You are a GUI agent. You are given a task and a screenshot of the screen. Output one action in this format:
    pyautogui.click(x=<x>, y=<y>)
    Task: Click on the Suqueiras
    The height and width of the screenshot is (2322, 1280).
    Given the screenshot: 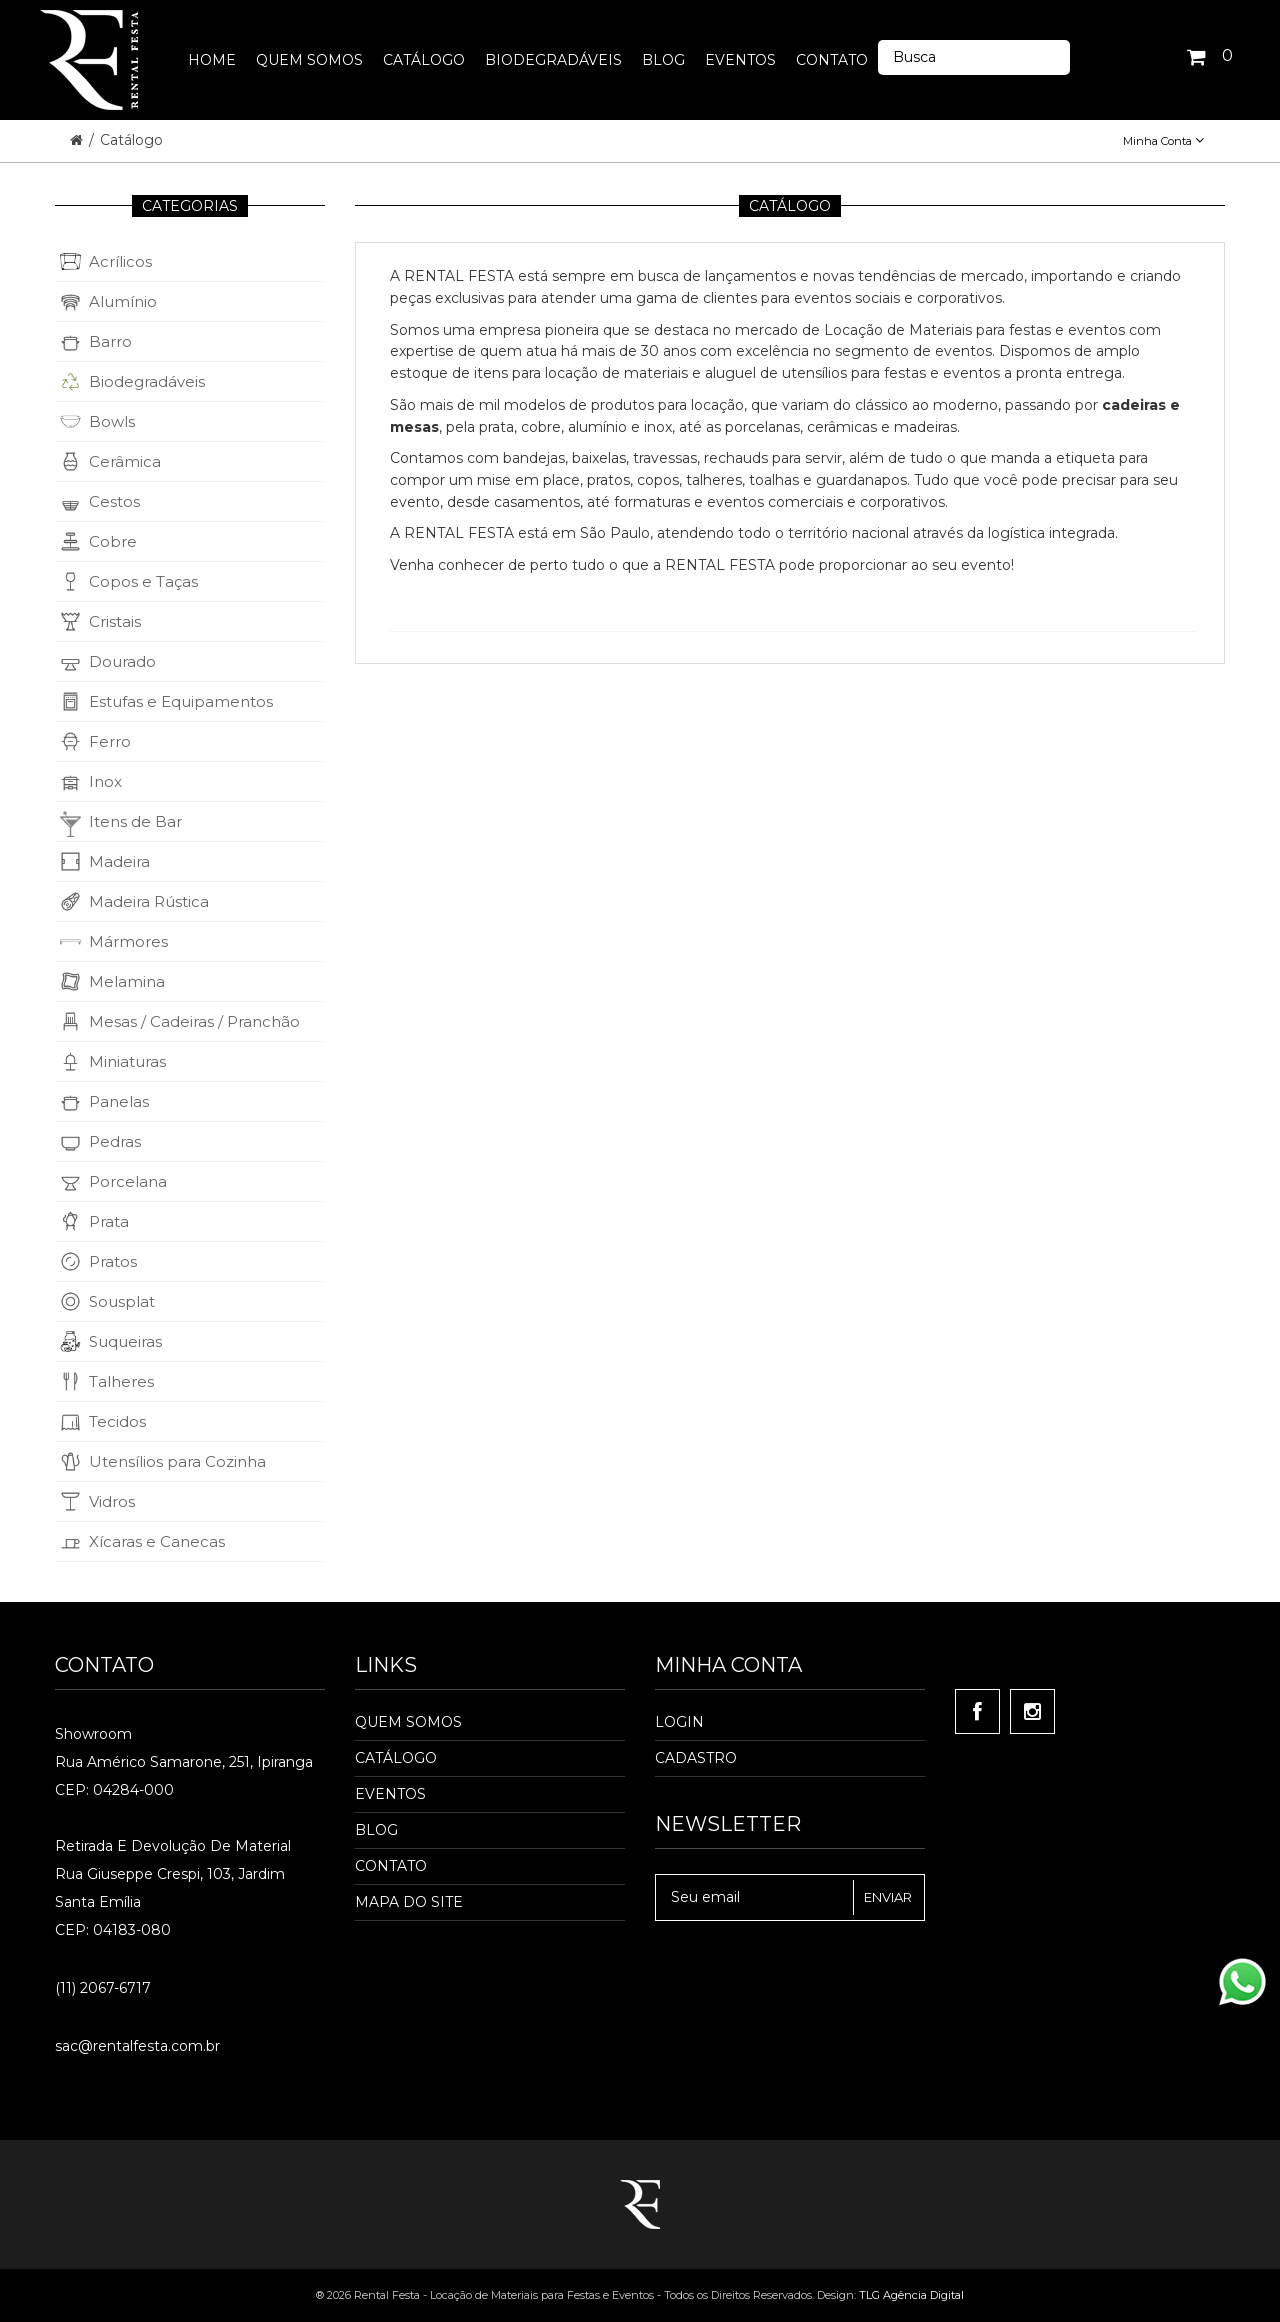 What is the action you would take?
    pyautogui.click(x=125, y=1341)
    